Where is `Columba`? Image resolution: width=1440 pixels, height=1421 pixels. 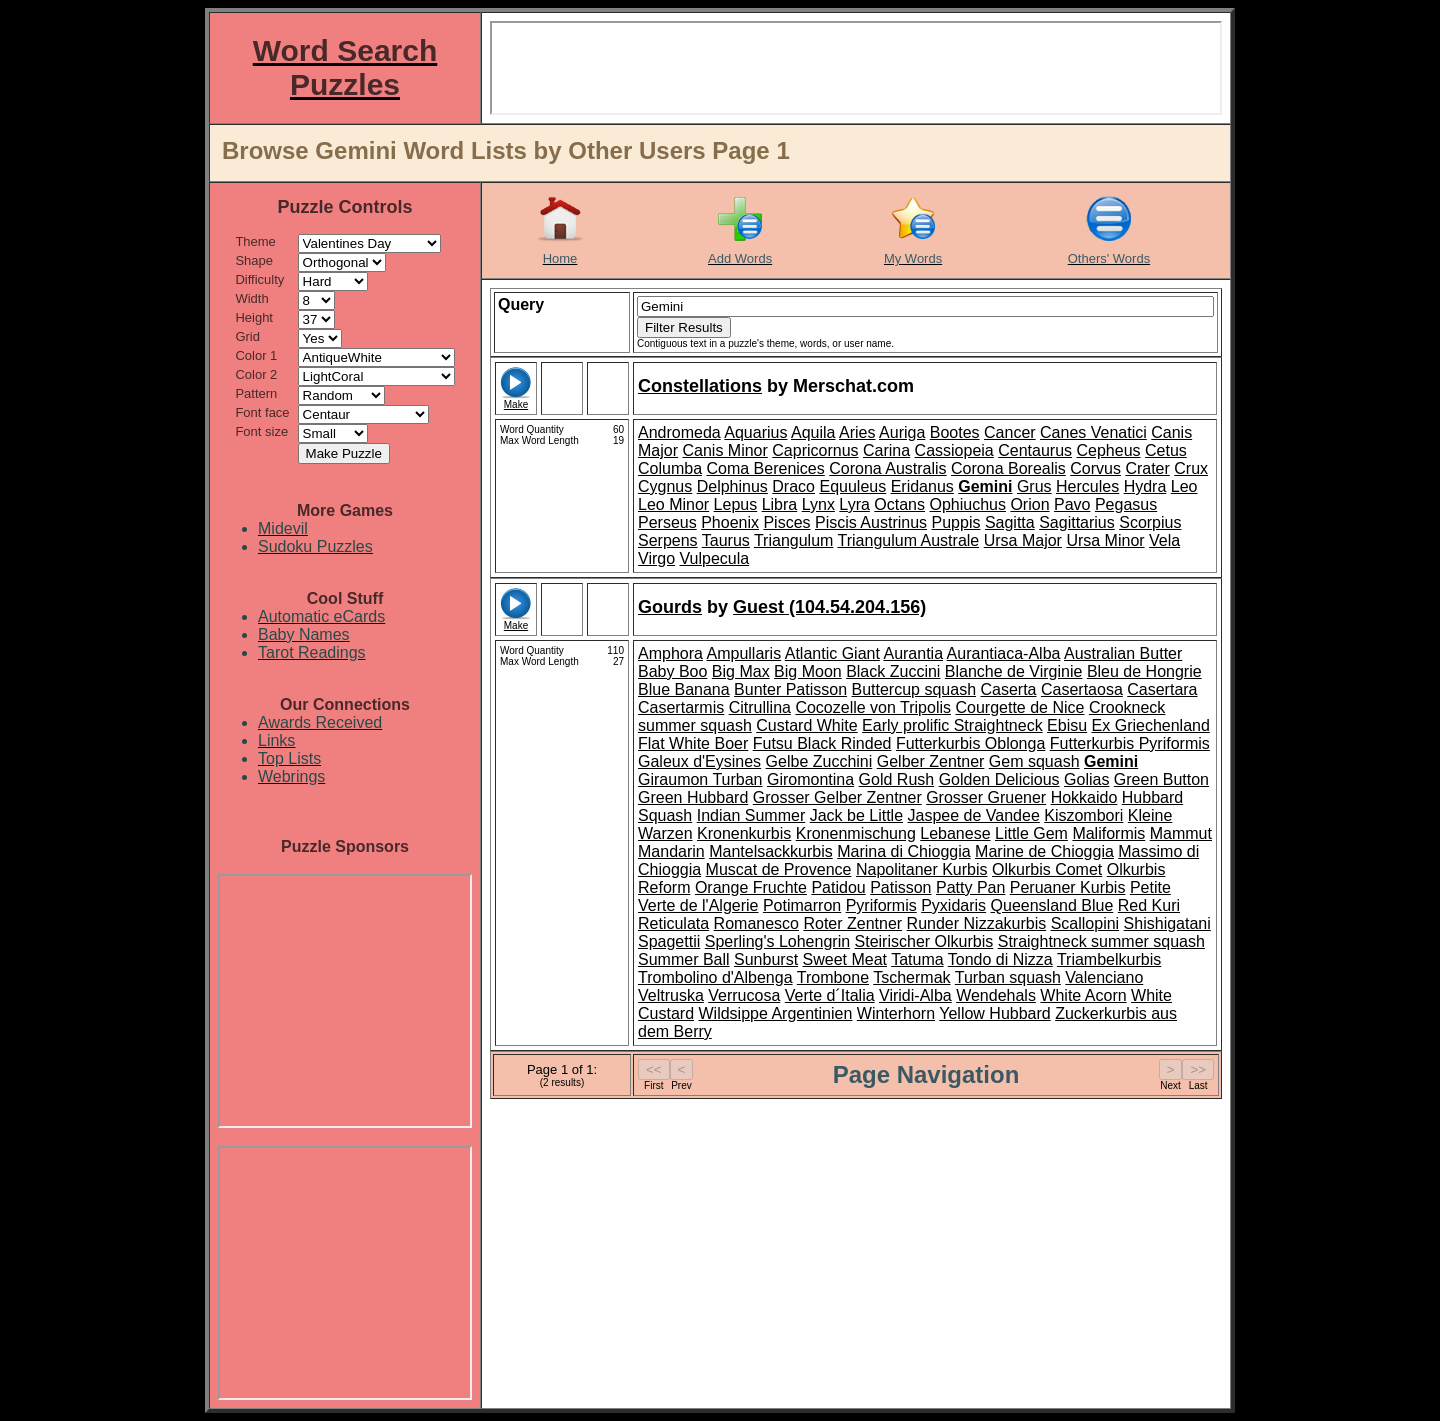 Columba is located at coordinates (670, 468).